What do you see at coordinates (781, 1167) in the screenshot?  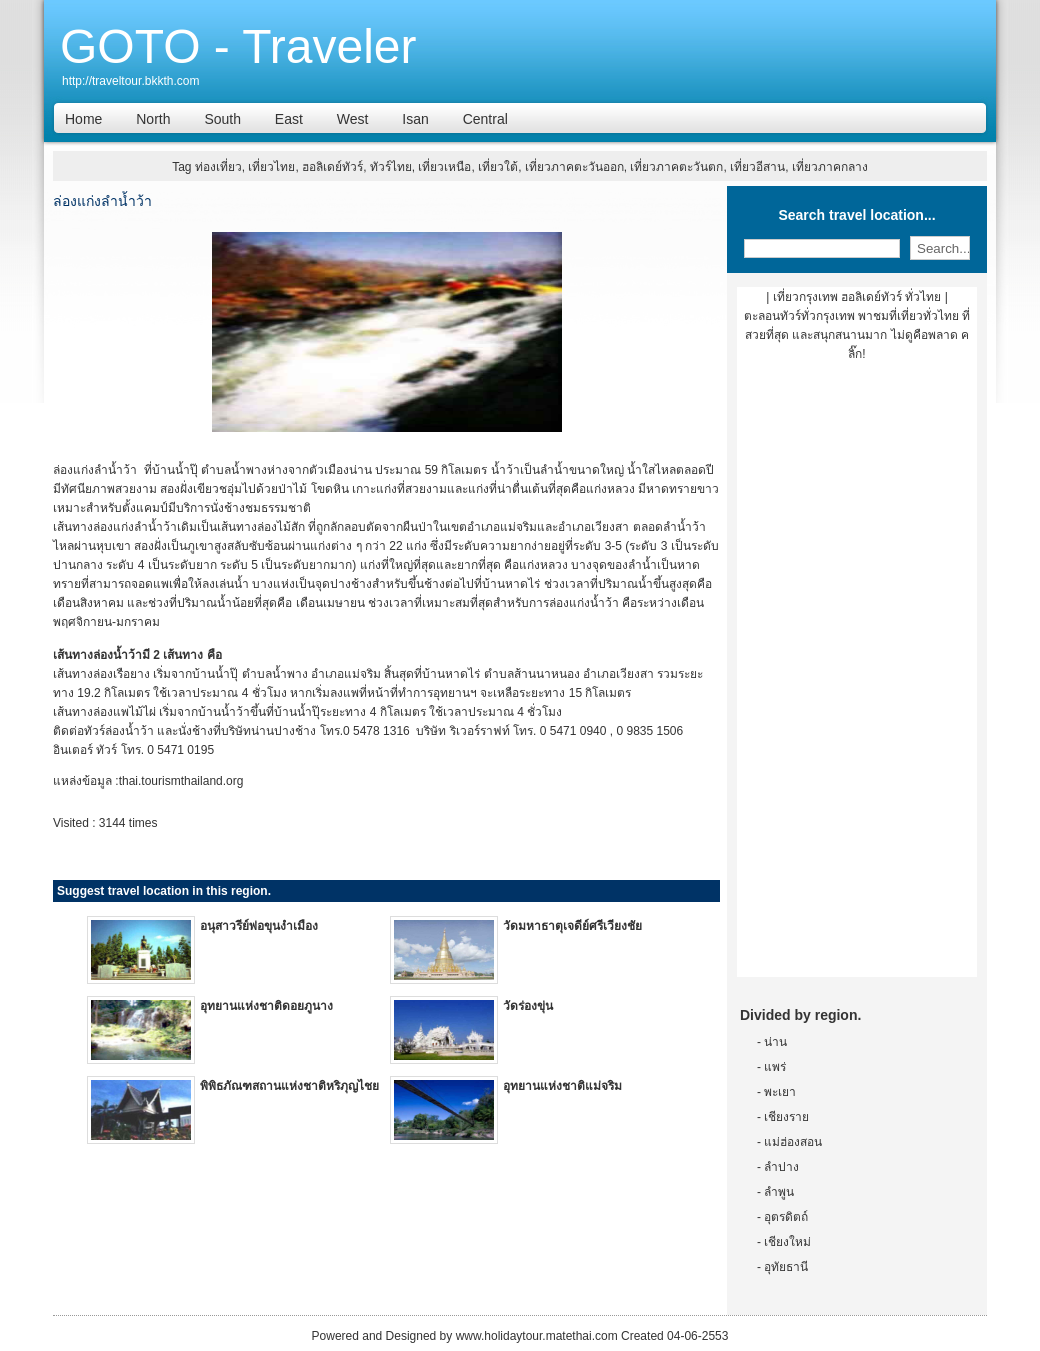 I see `ลำปาง` at bounding box center [781, 1167].